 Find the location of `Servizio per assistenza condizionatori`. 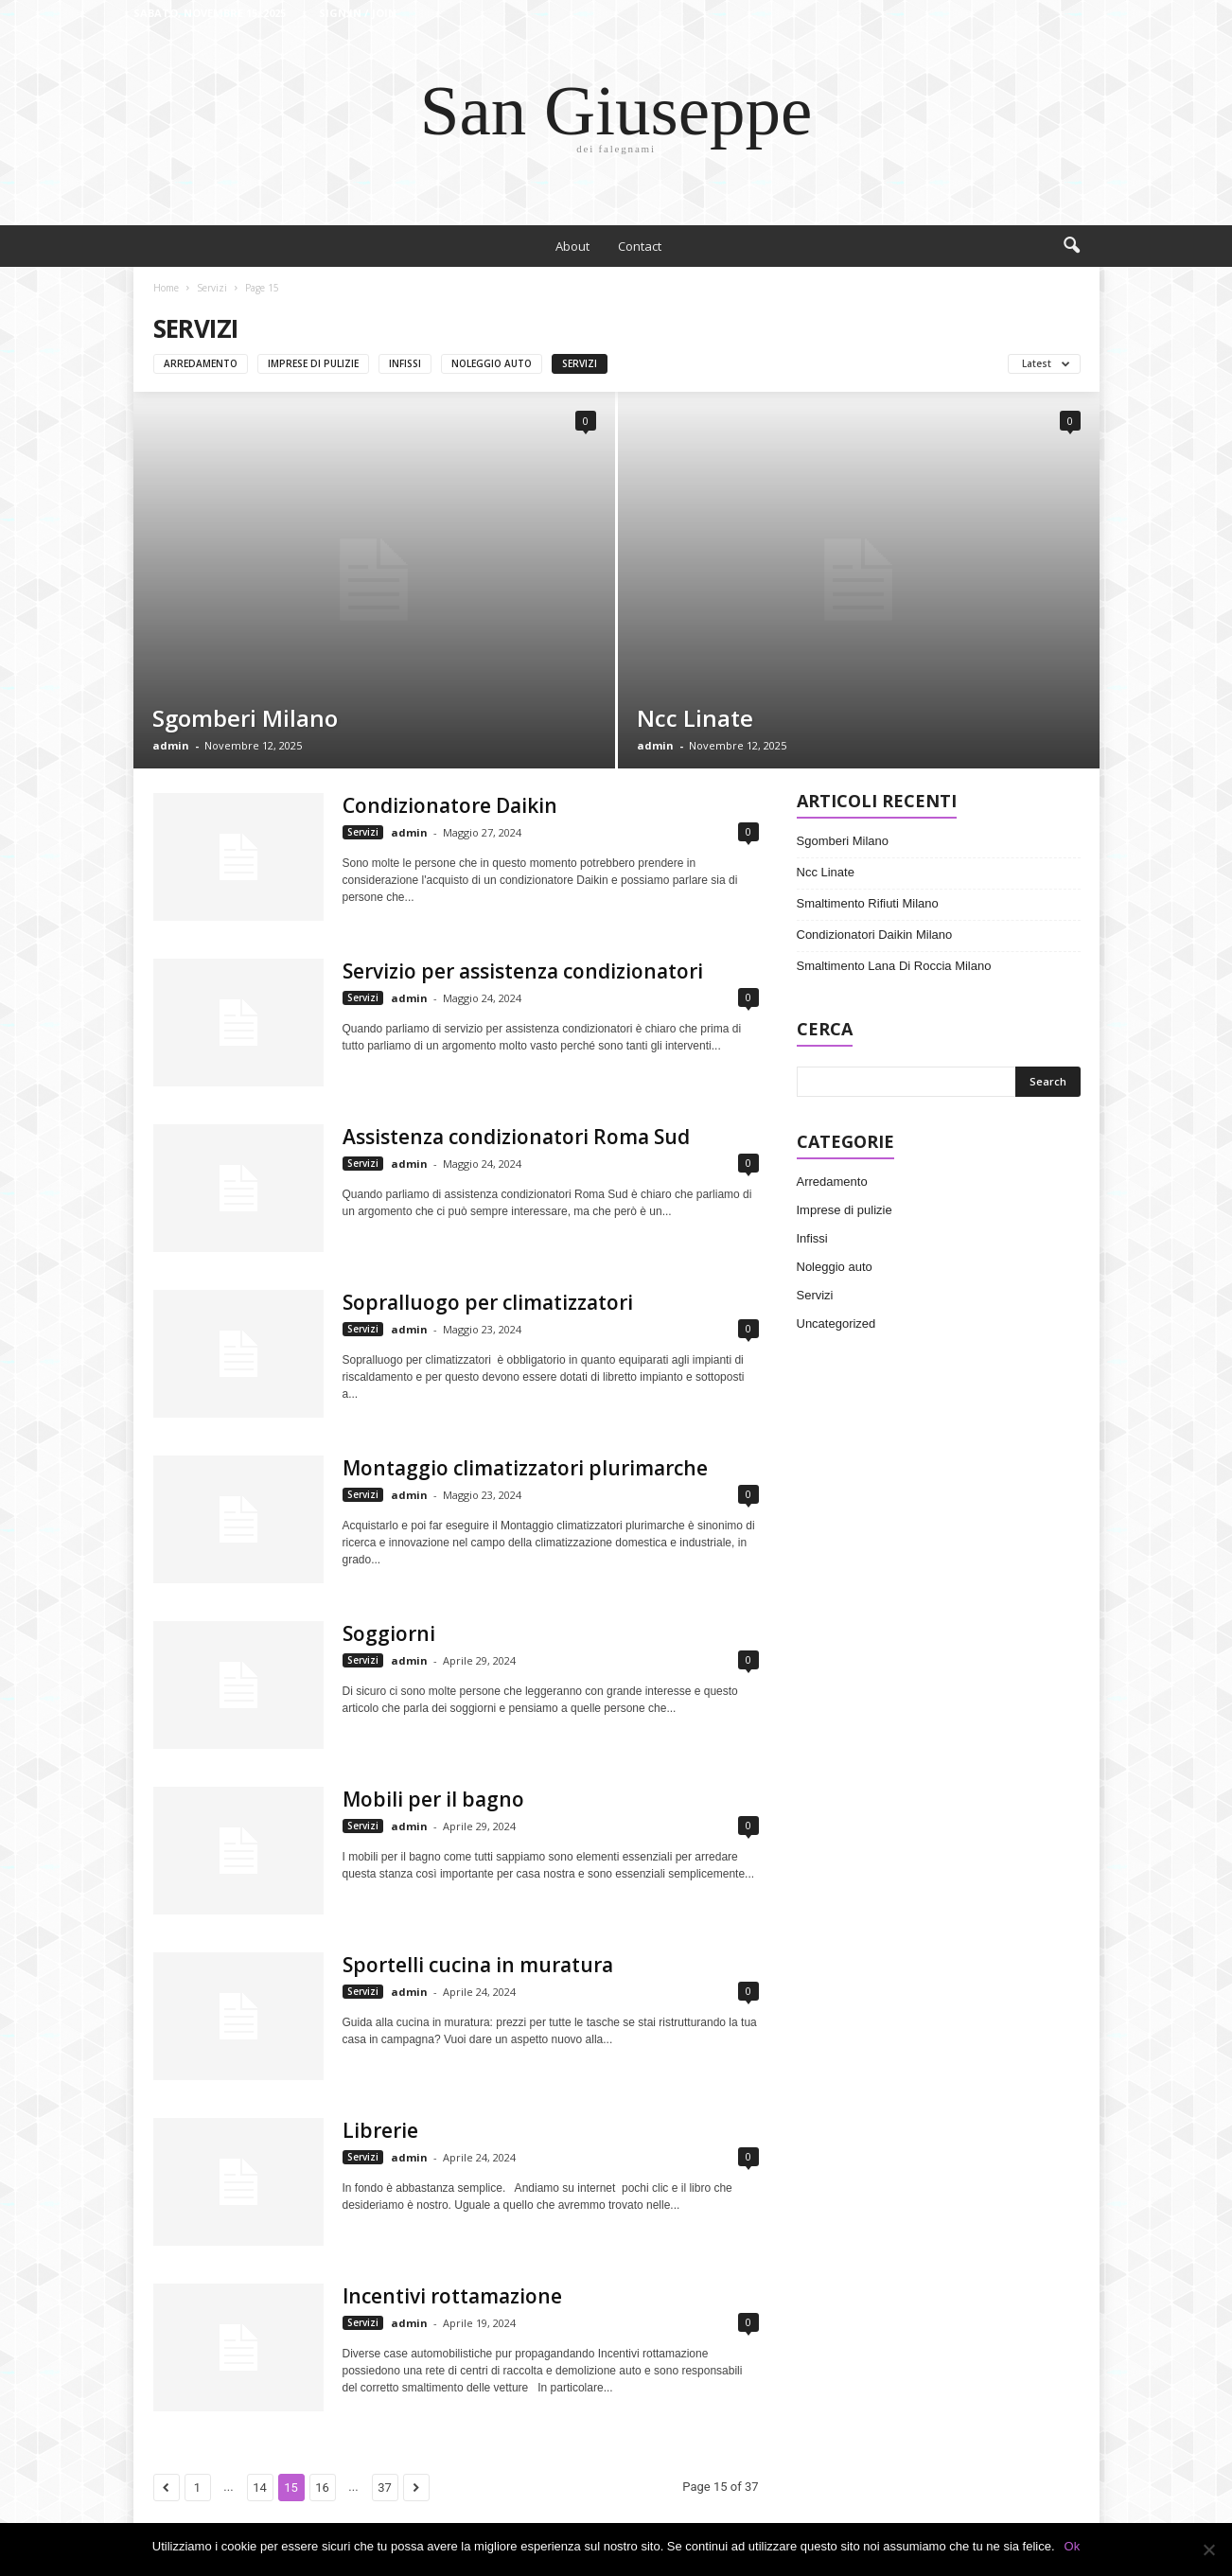

Servizio per assistenza condizionatori is located at coordinates (523, 971).